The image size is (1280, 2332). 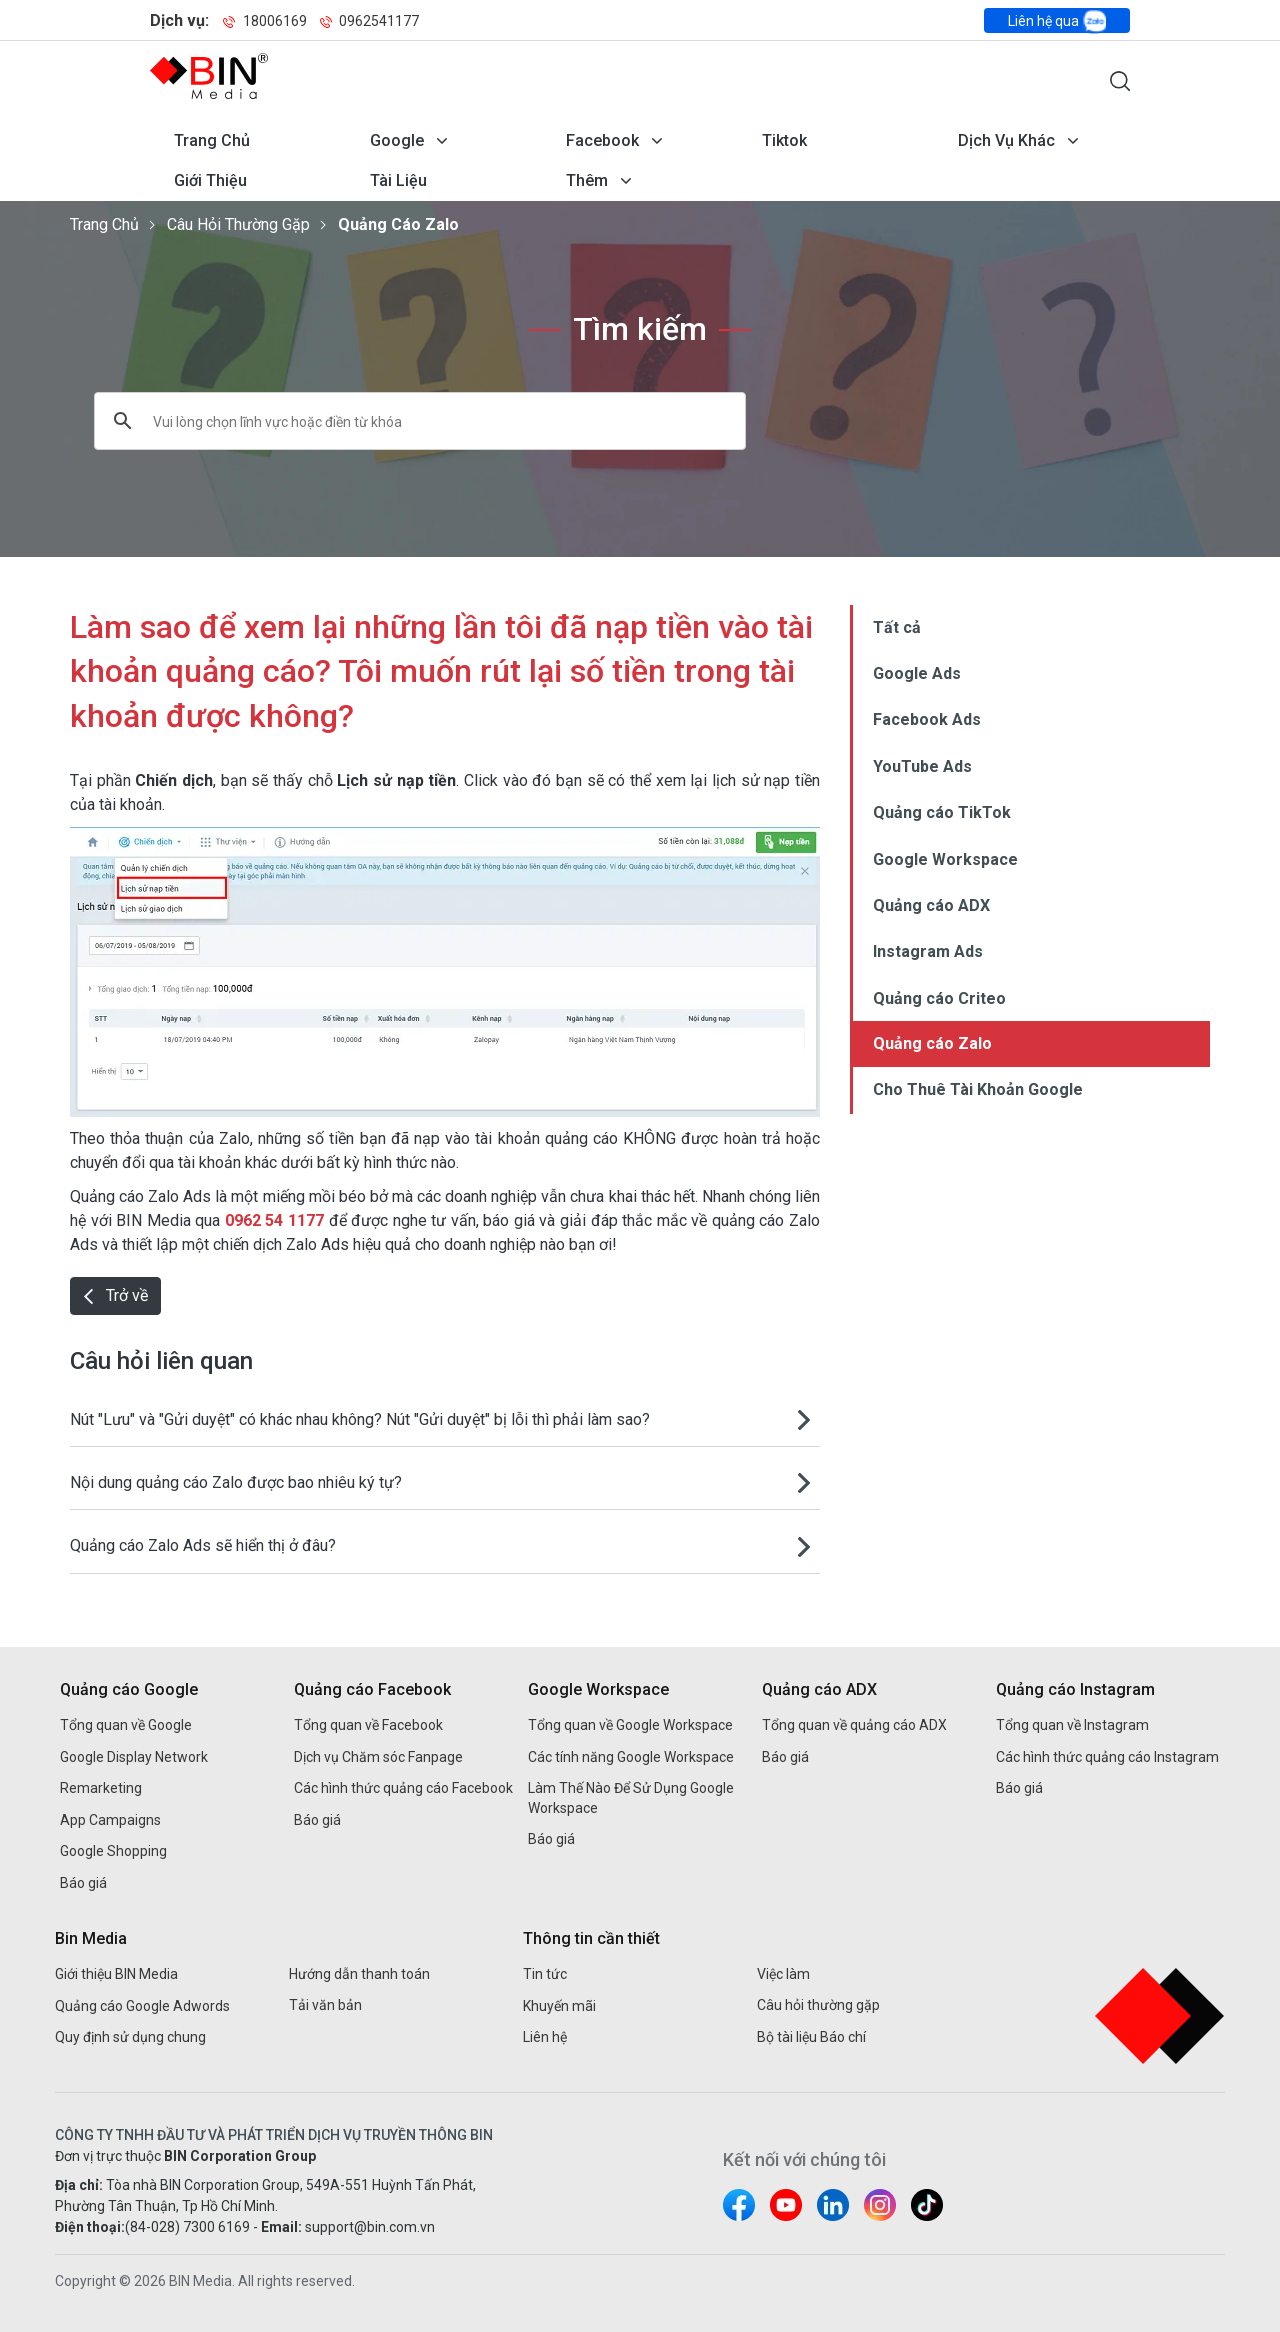 What do you see at coordinates (927, 719) in the screenshot?
I see `Facebook Ads` at bounding box center [927, 719].